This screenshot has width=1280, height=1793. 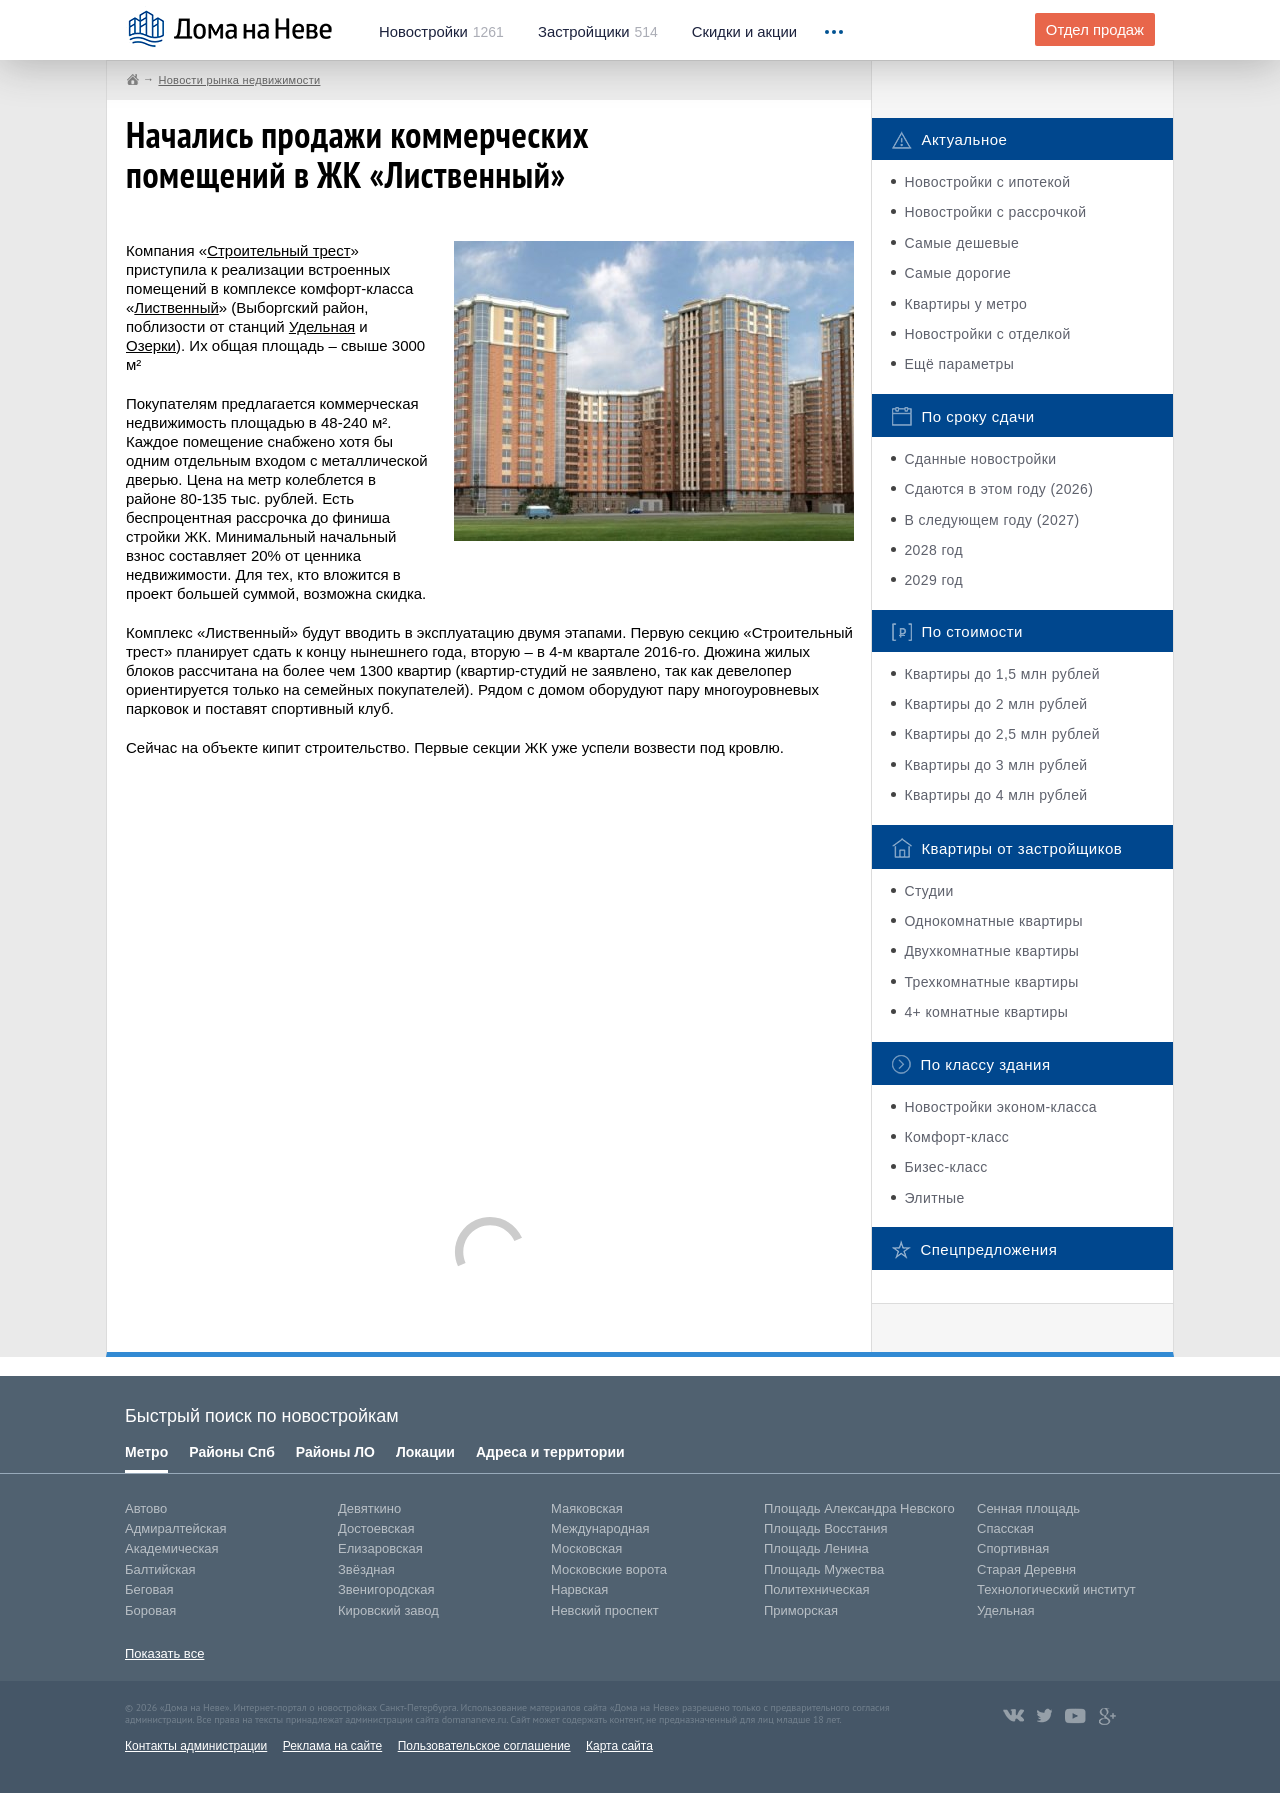 I want to click on Балтийская, so click(x=160, y=1569).